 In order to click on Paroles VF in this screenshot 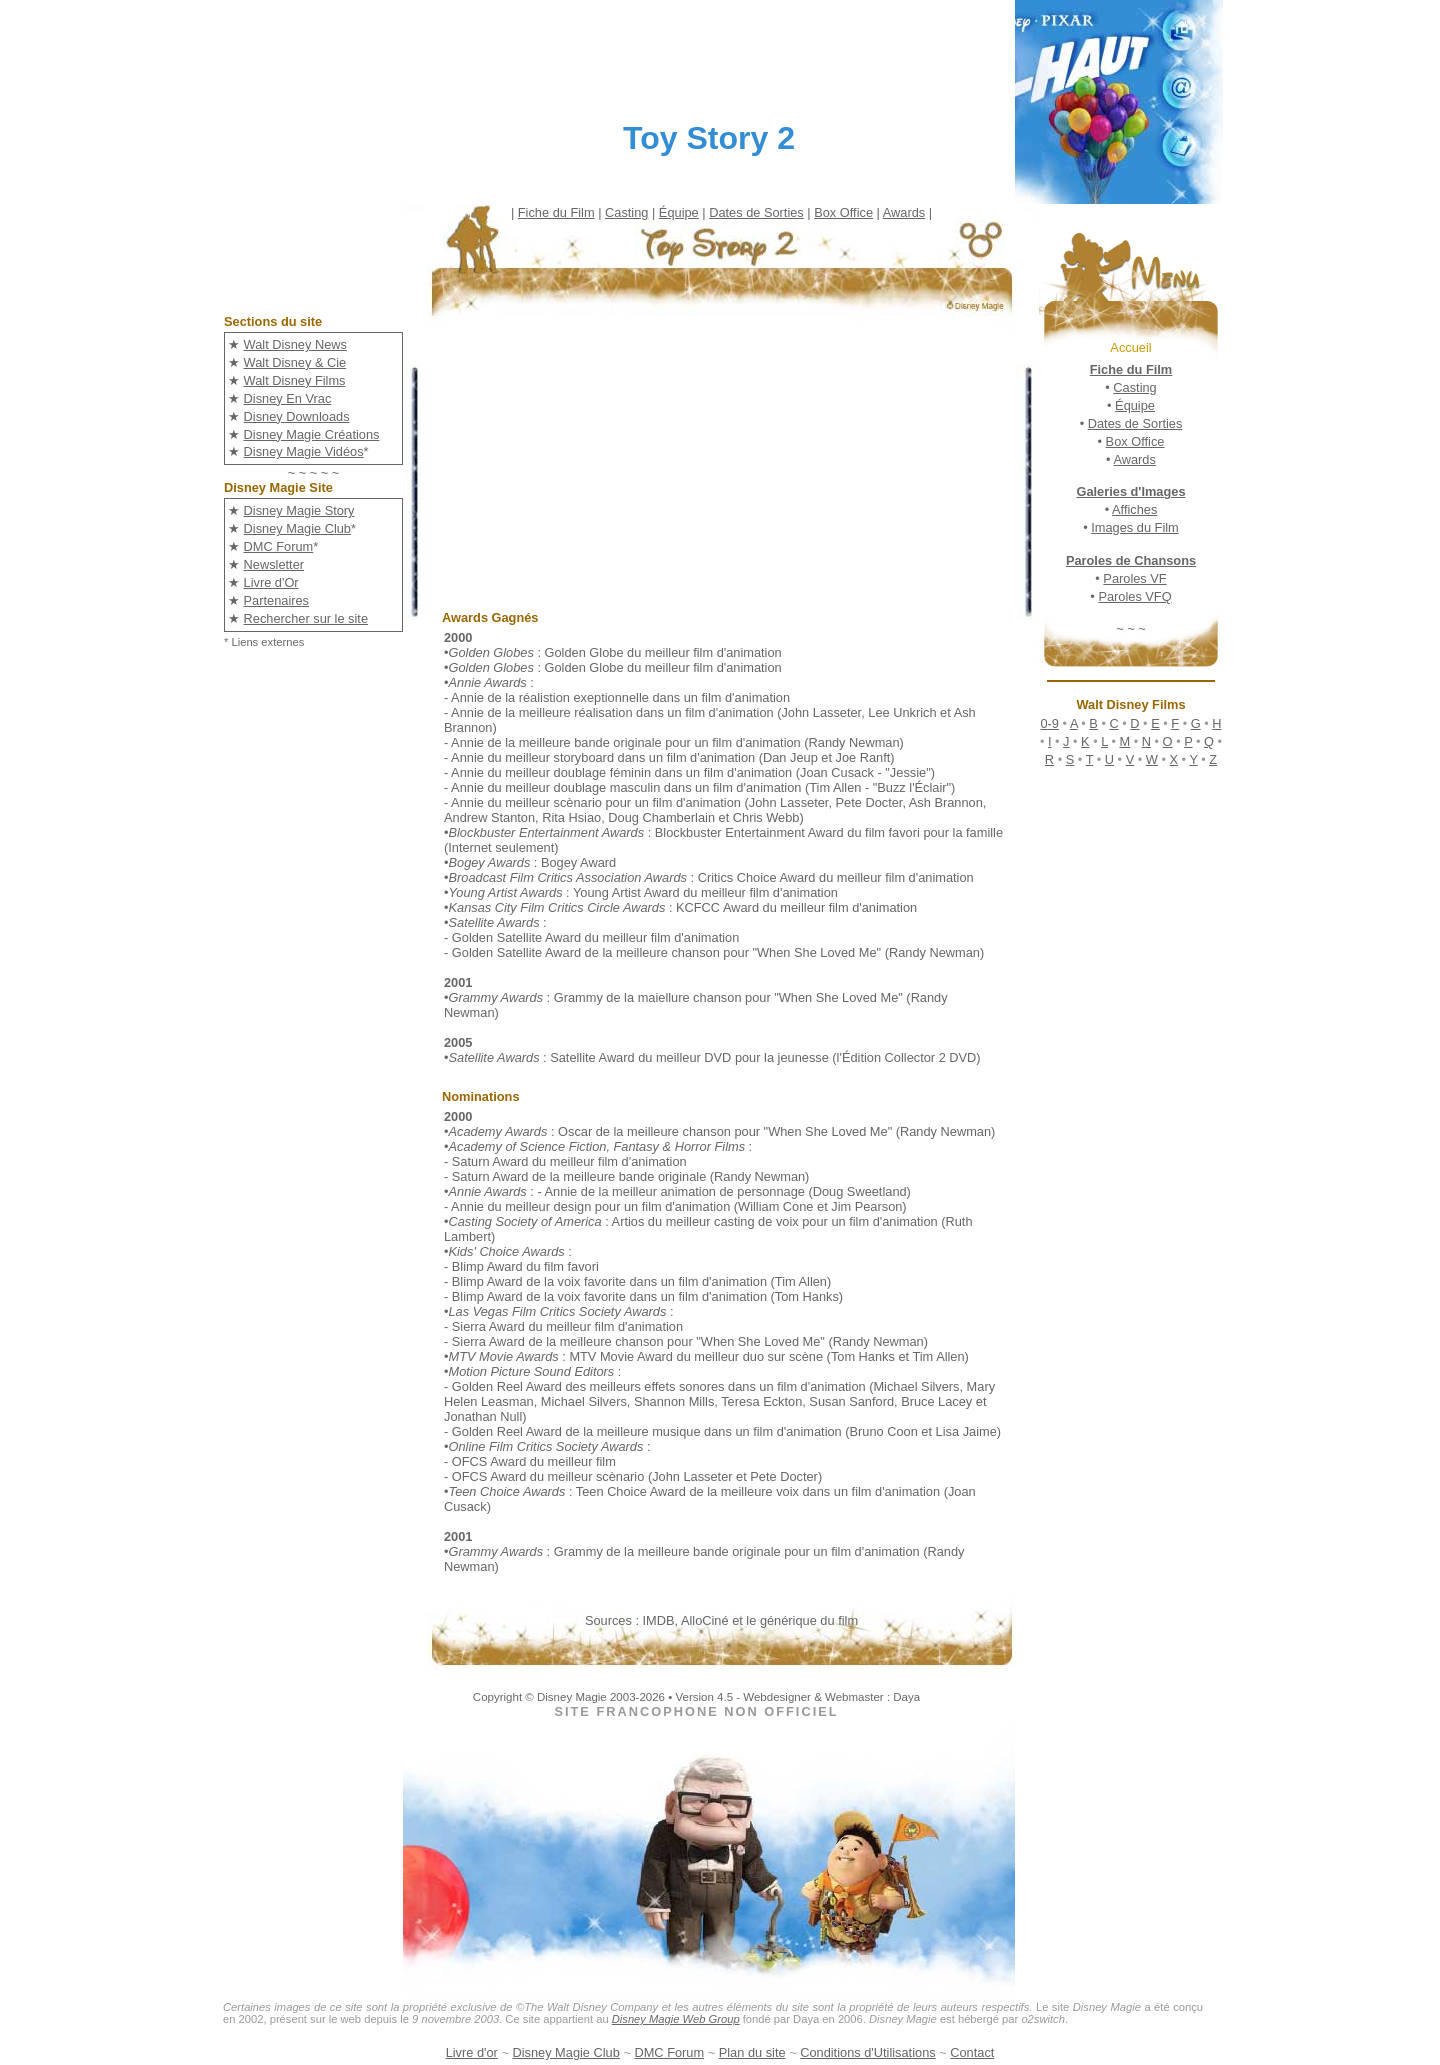, I will do `click(1134, 578)`.